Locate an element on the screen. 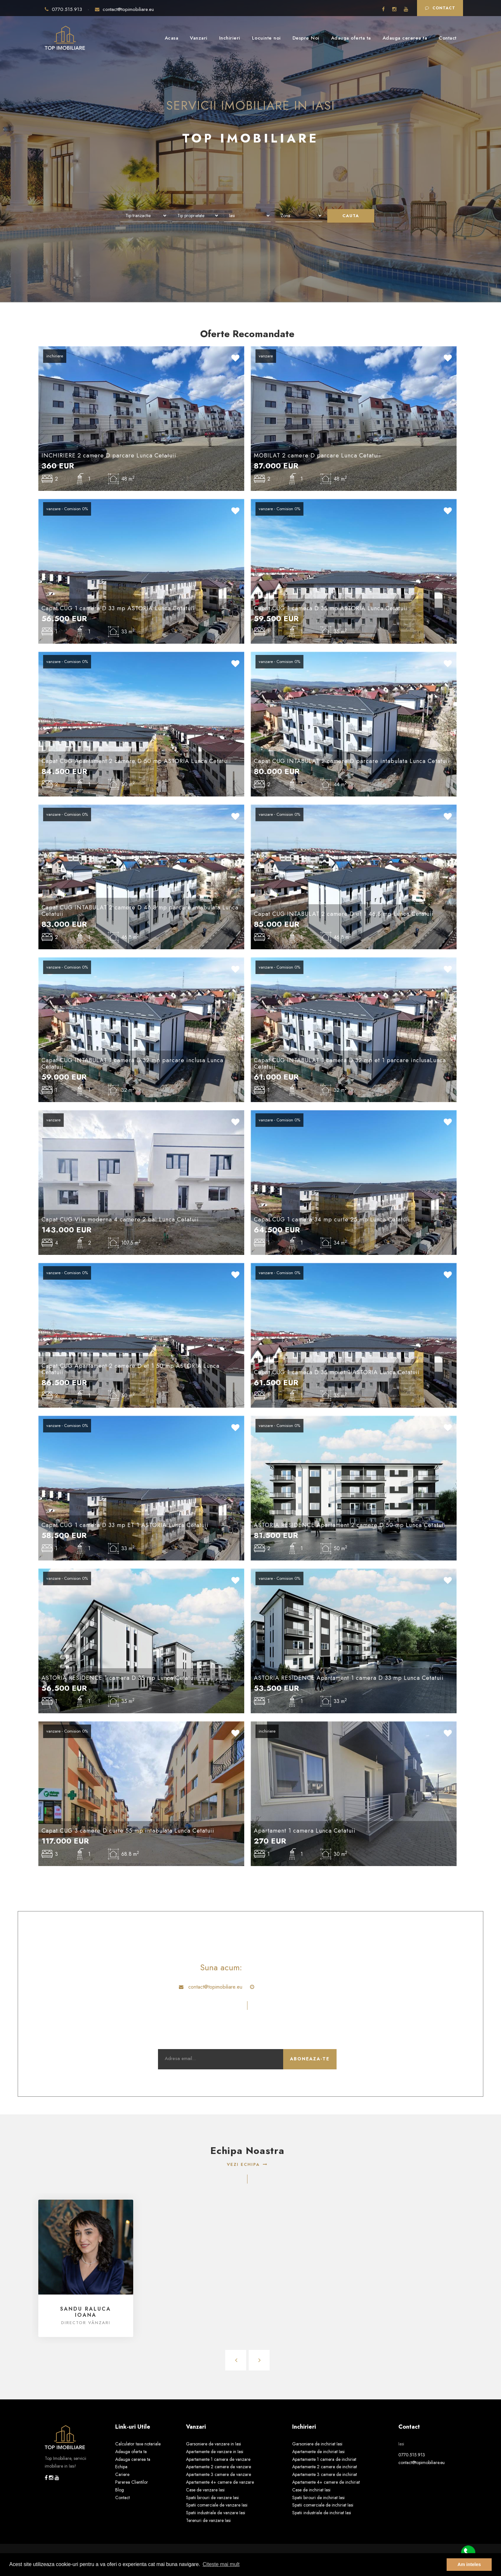 The width and height of the screenshot is (501, 2576). Capat CUG Vila moderna 4 camere 2 bai Lunca Cetatuii is located at coordinates (120, 1219).